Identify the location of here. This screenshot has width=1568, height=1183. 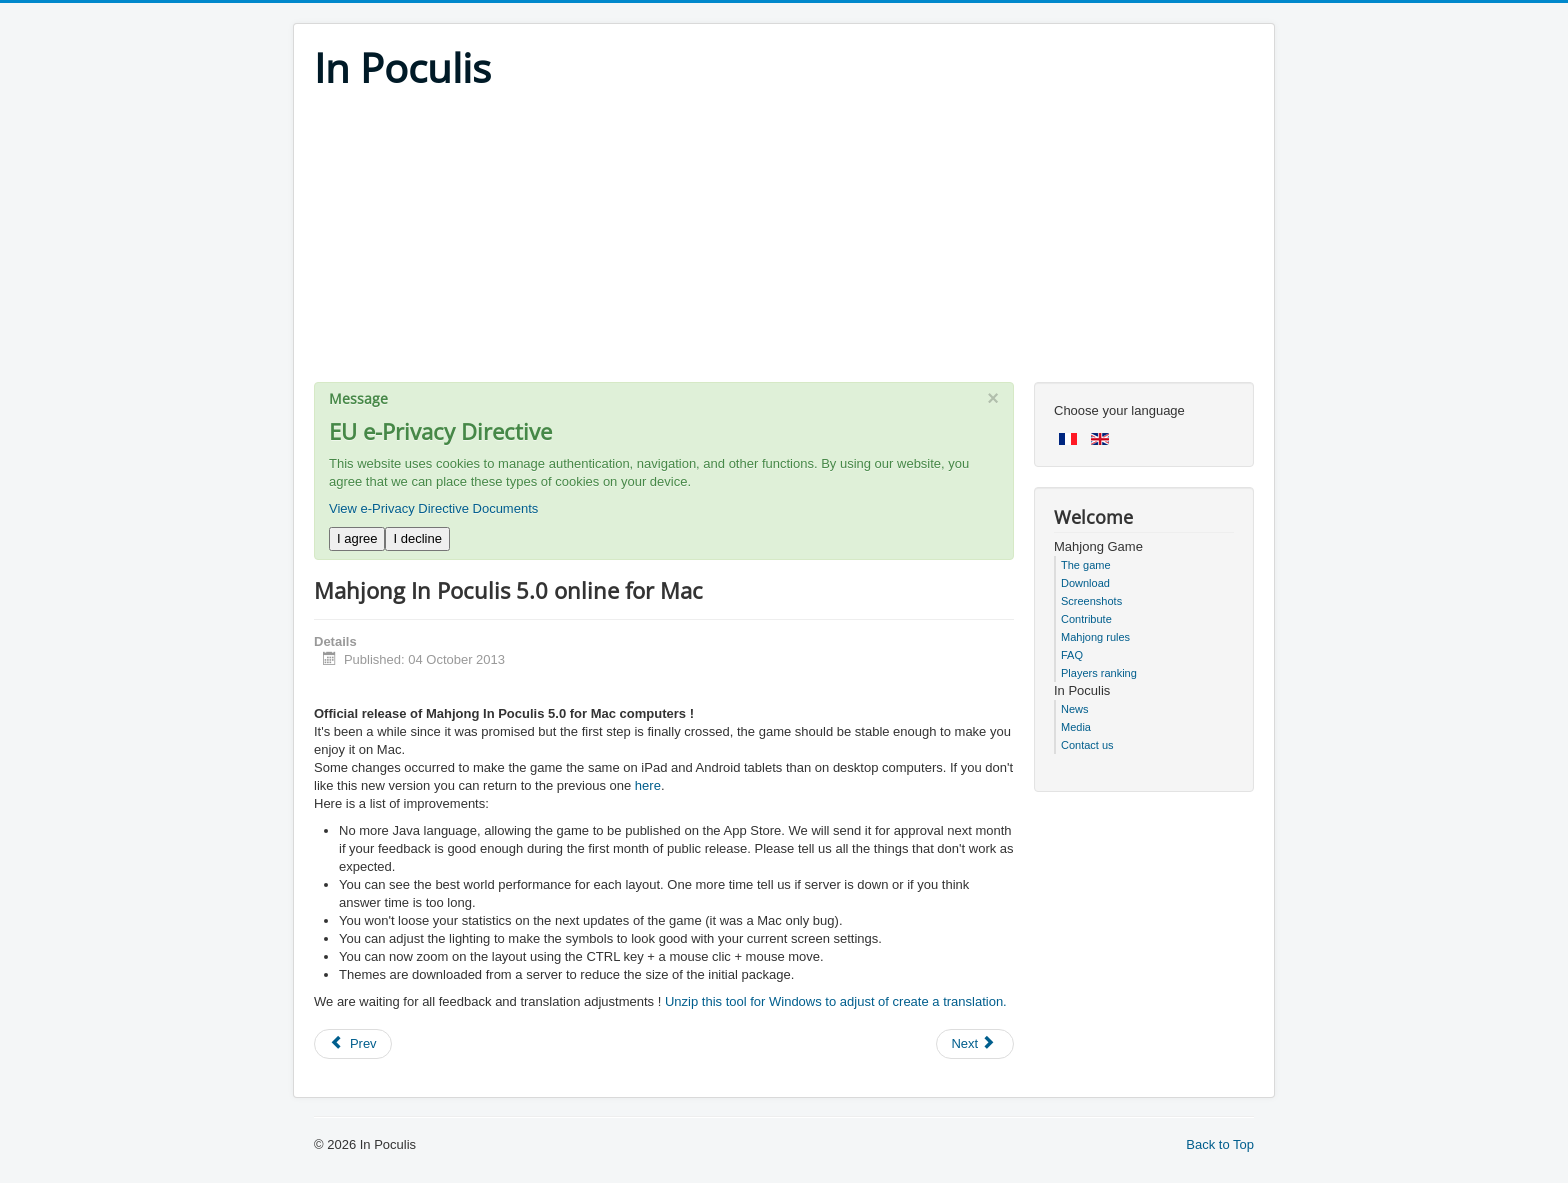
(648, 785).